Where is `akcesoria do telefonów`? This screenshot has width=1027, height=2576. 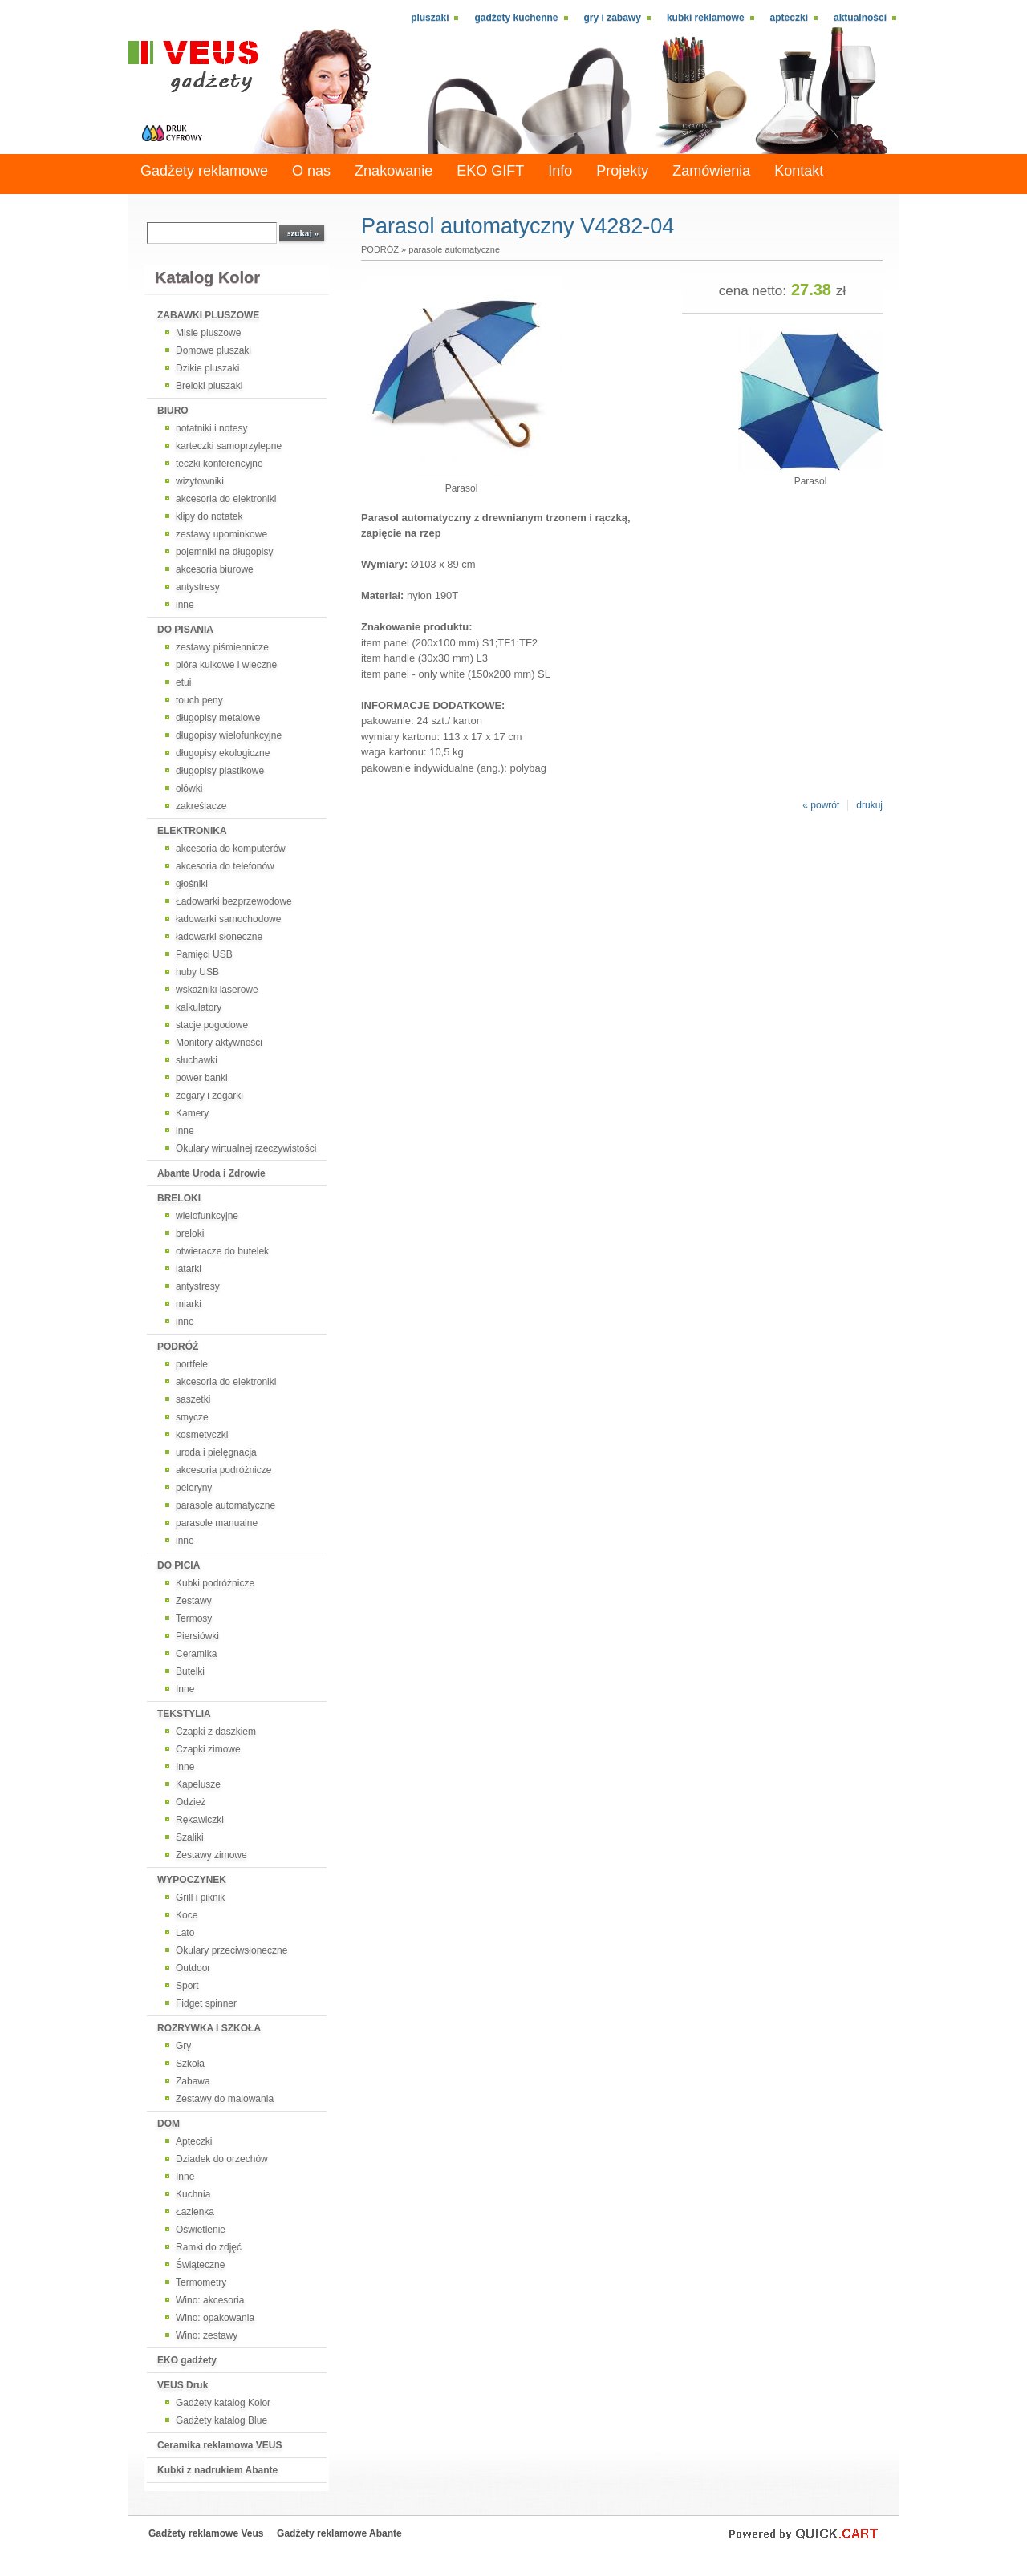 akcesoria do telefonów is located at coordinates (225, 866).